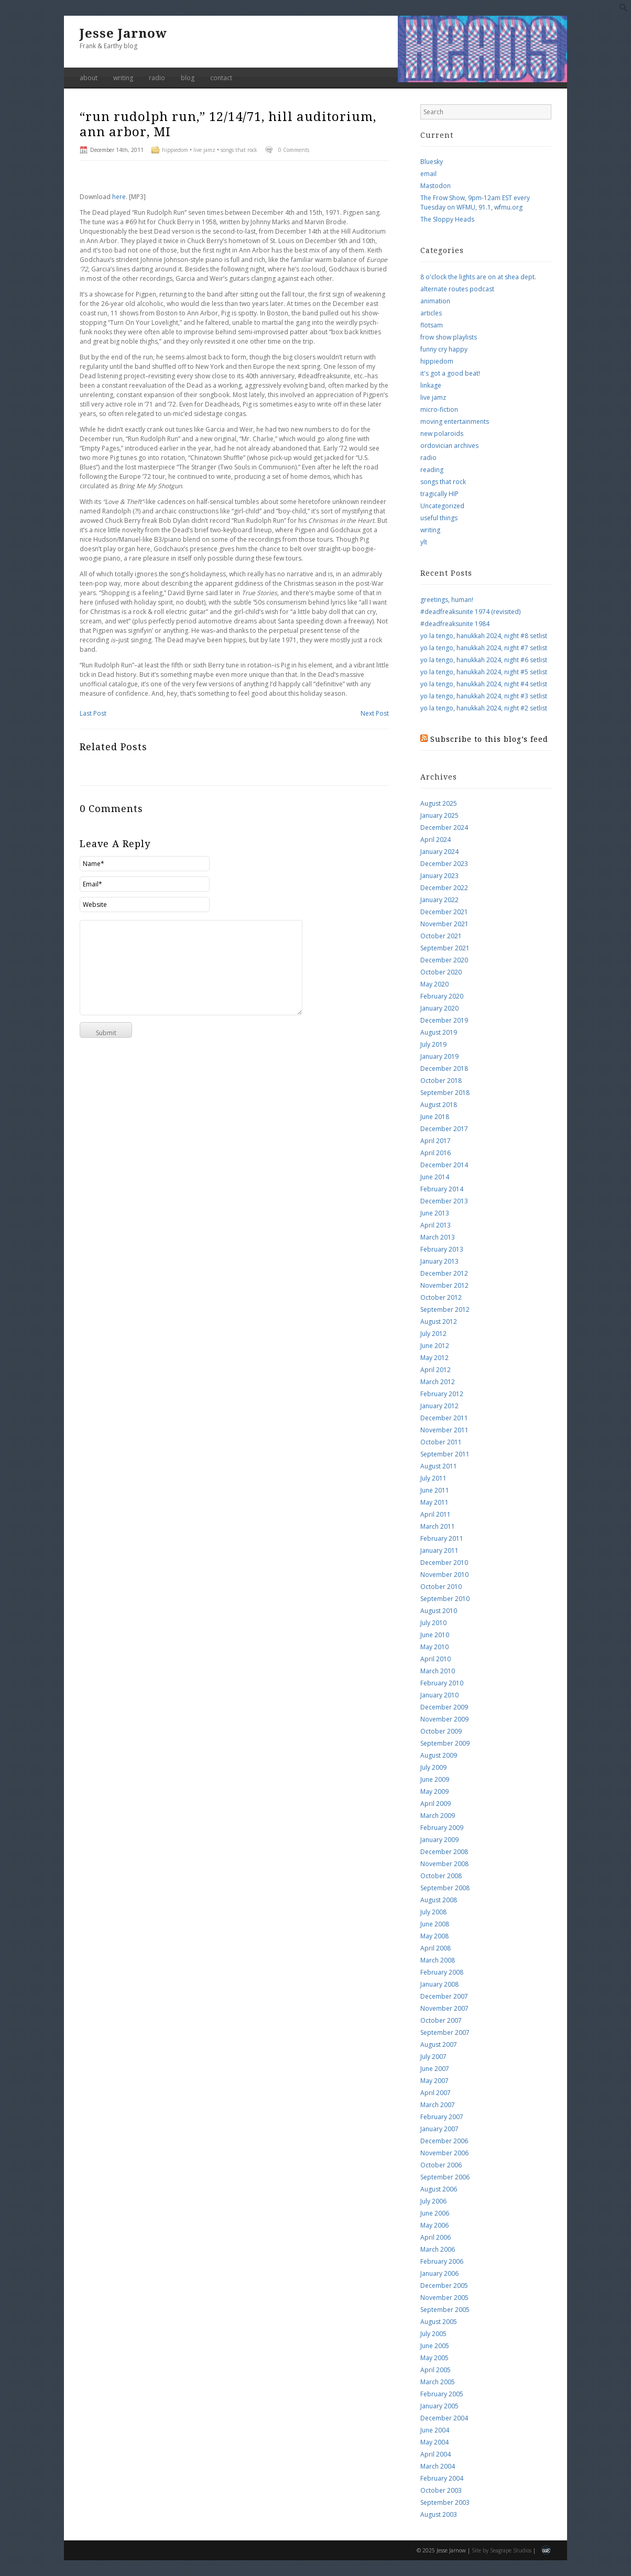  I want to click on January 2019, so click(439, 1056).